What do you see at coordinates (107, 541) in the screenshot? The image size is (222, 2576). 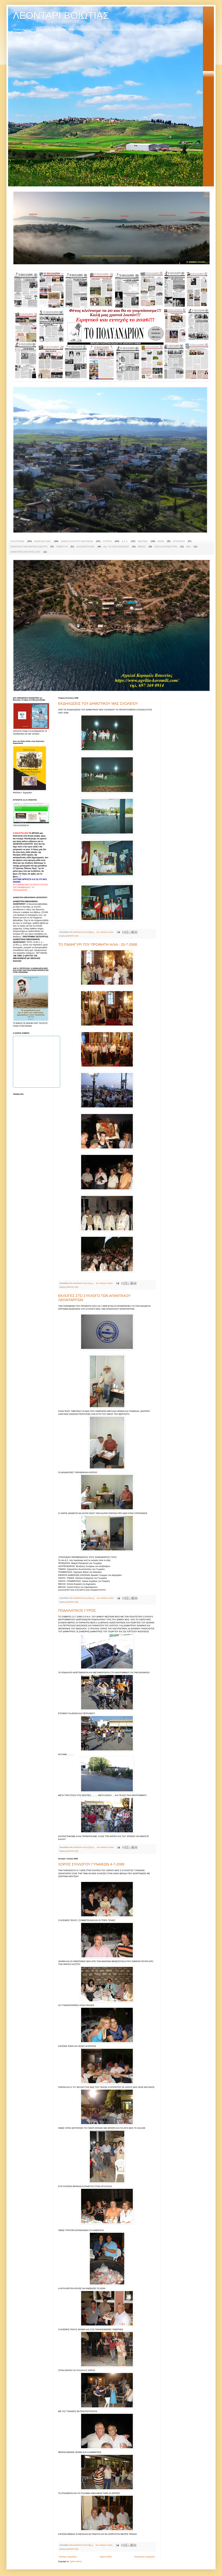 I see `ΙΣΤΟΡΙΑ` at bounding box center [107, 541].